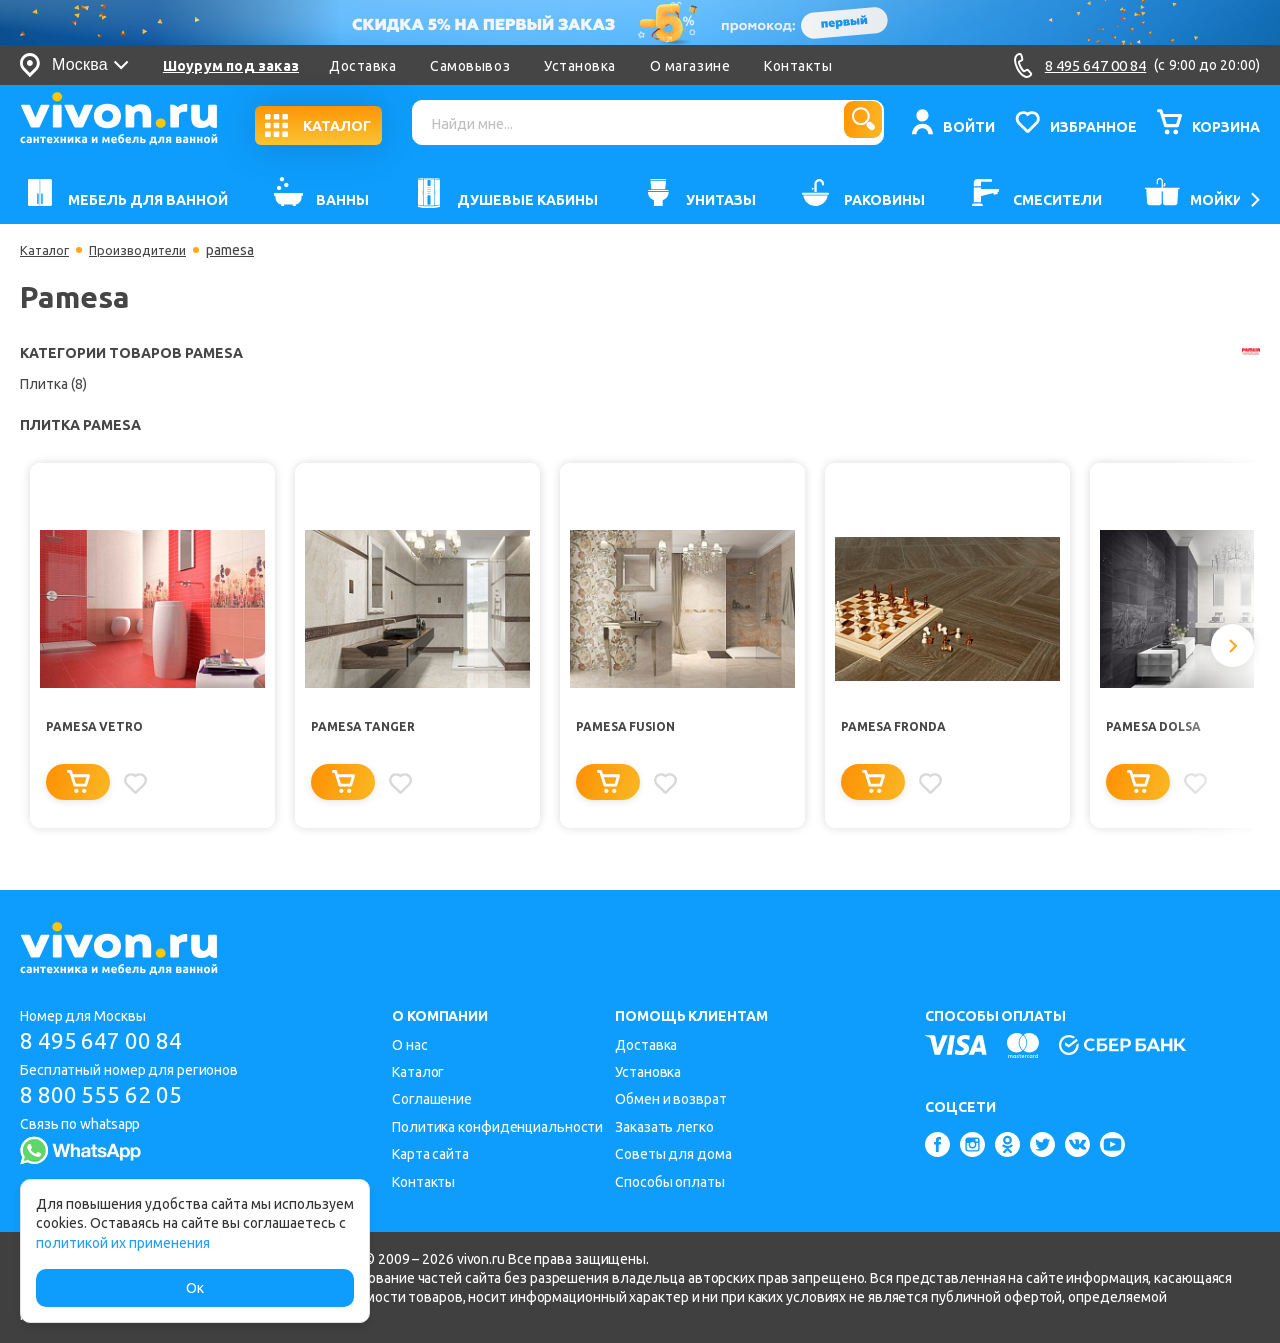 This screenshot has width=1280, height=1343. I want to click on Каталог, so click(46, 250).